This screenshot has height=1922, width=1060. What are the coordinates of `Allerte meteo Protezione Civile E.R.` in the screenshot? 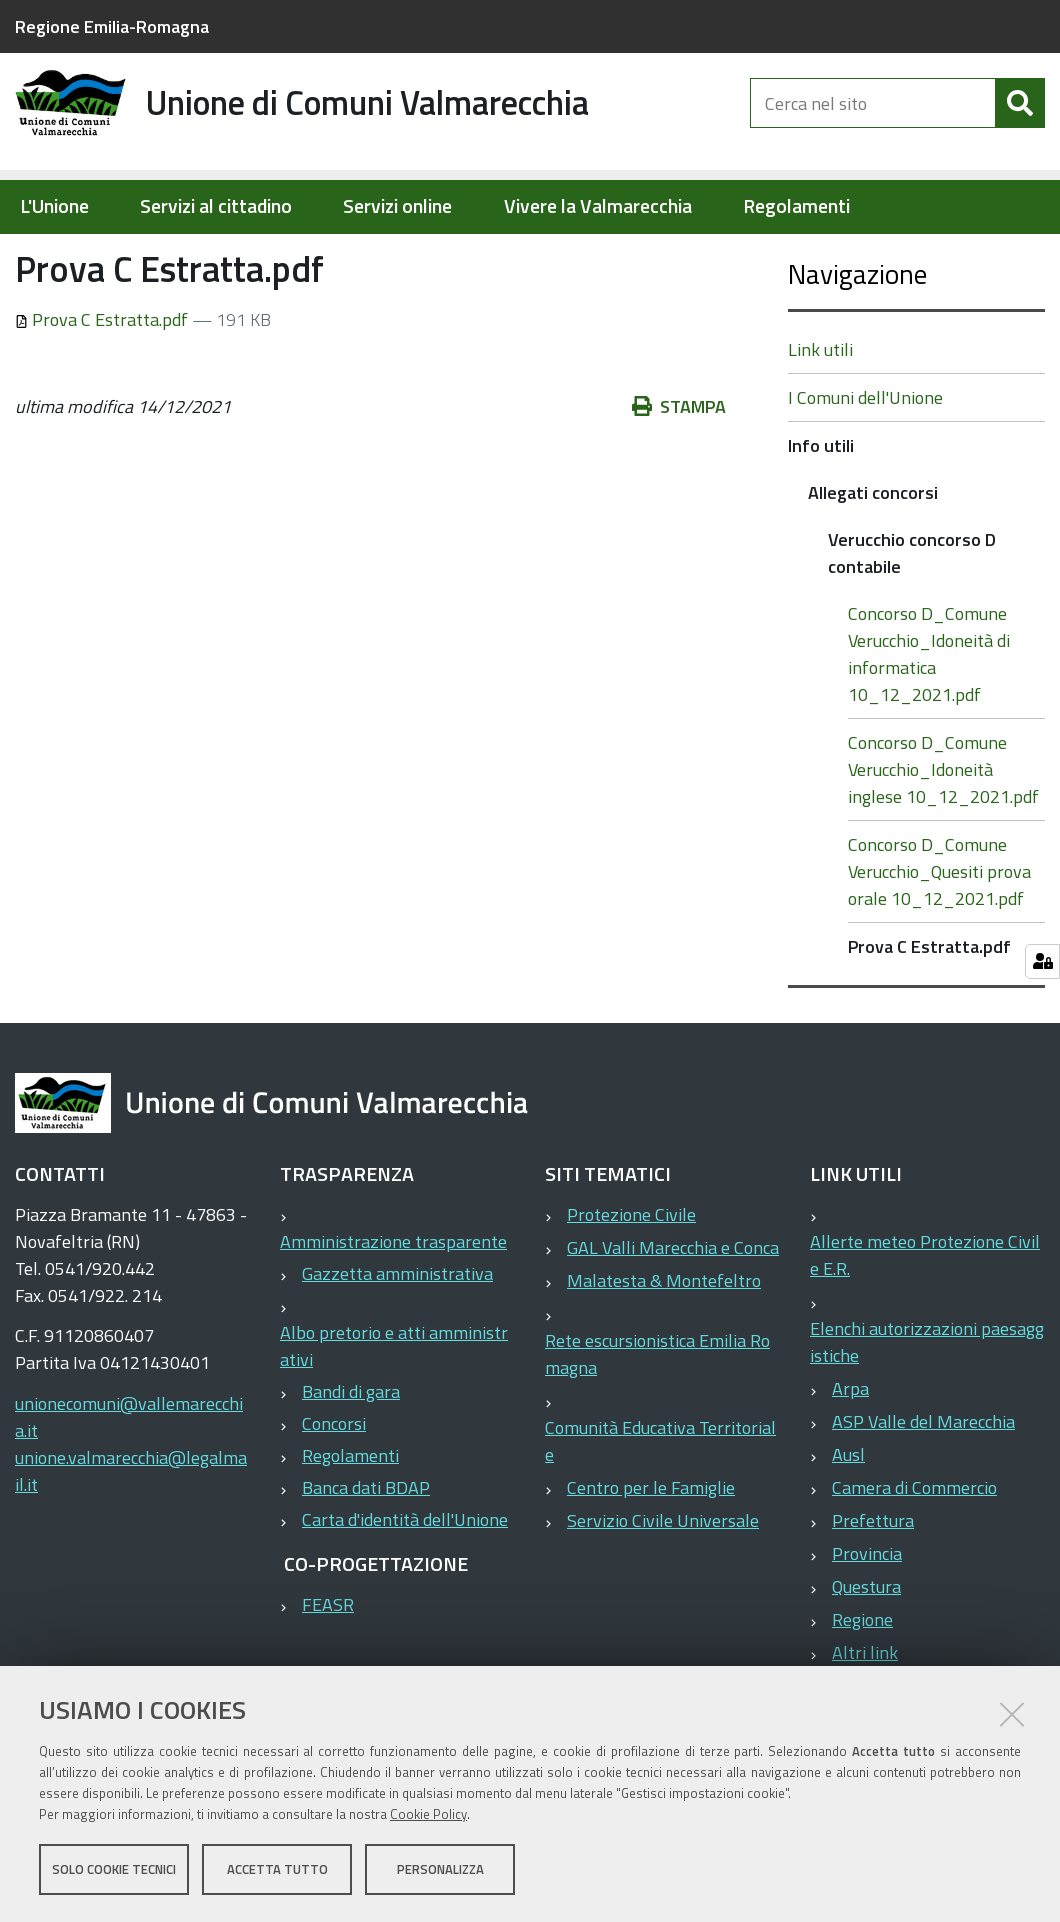 It's located at (925, 1319).